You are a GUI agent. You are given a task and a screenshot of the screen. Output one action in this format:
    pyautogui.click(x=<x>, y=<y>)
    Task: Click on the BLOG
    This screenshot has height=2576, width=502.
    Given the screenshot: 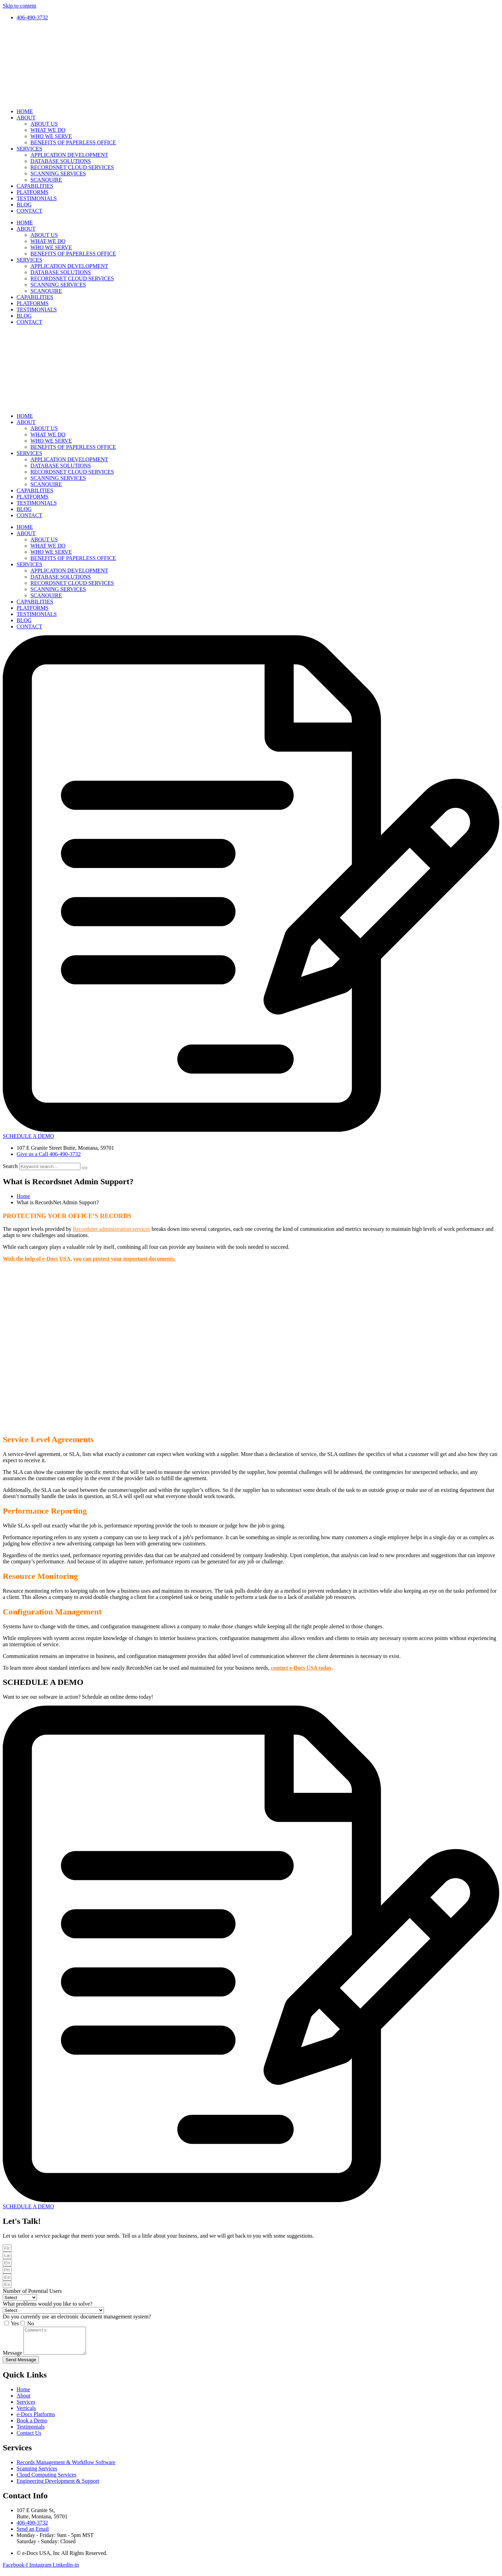 What is the action you would take?
    pyautogui.click(x=24, y=205)
    